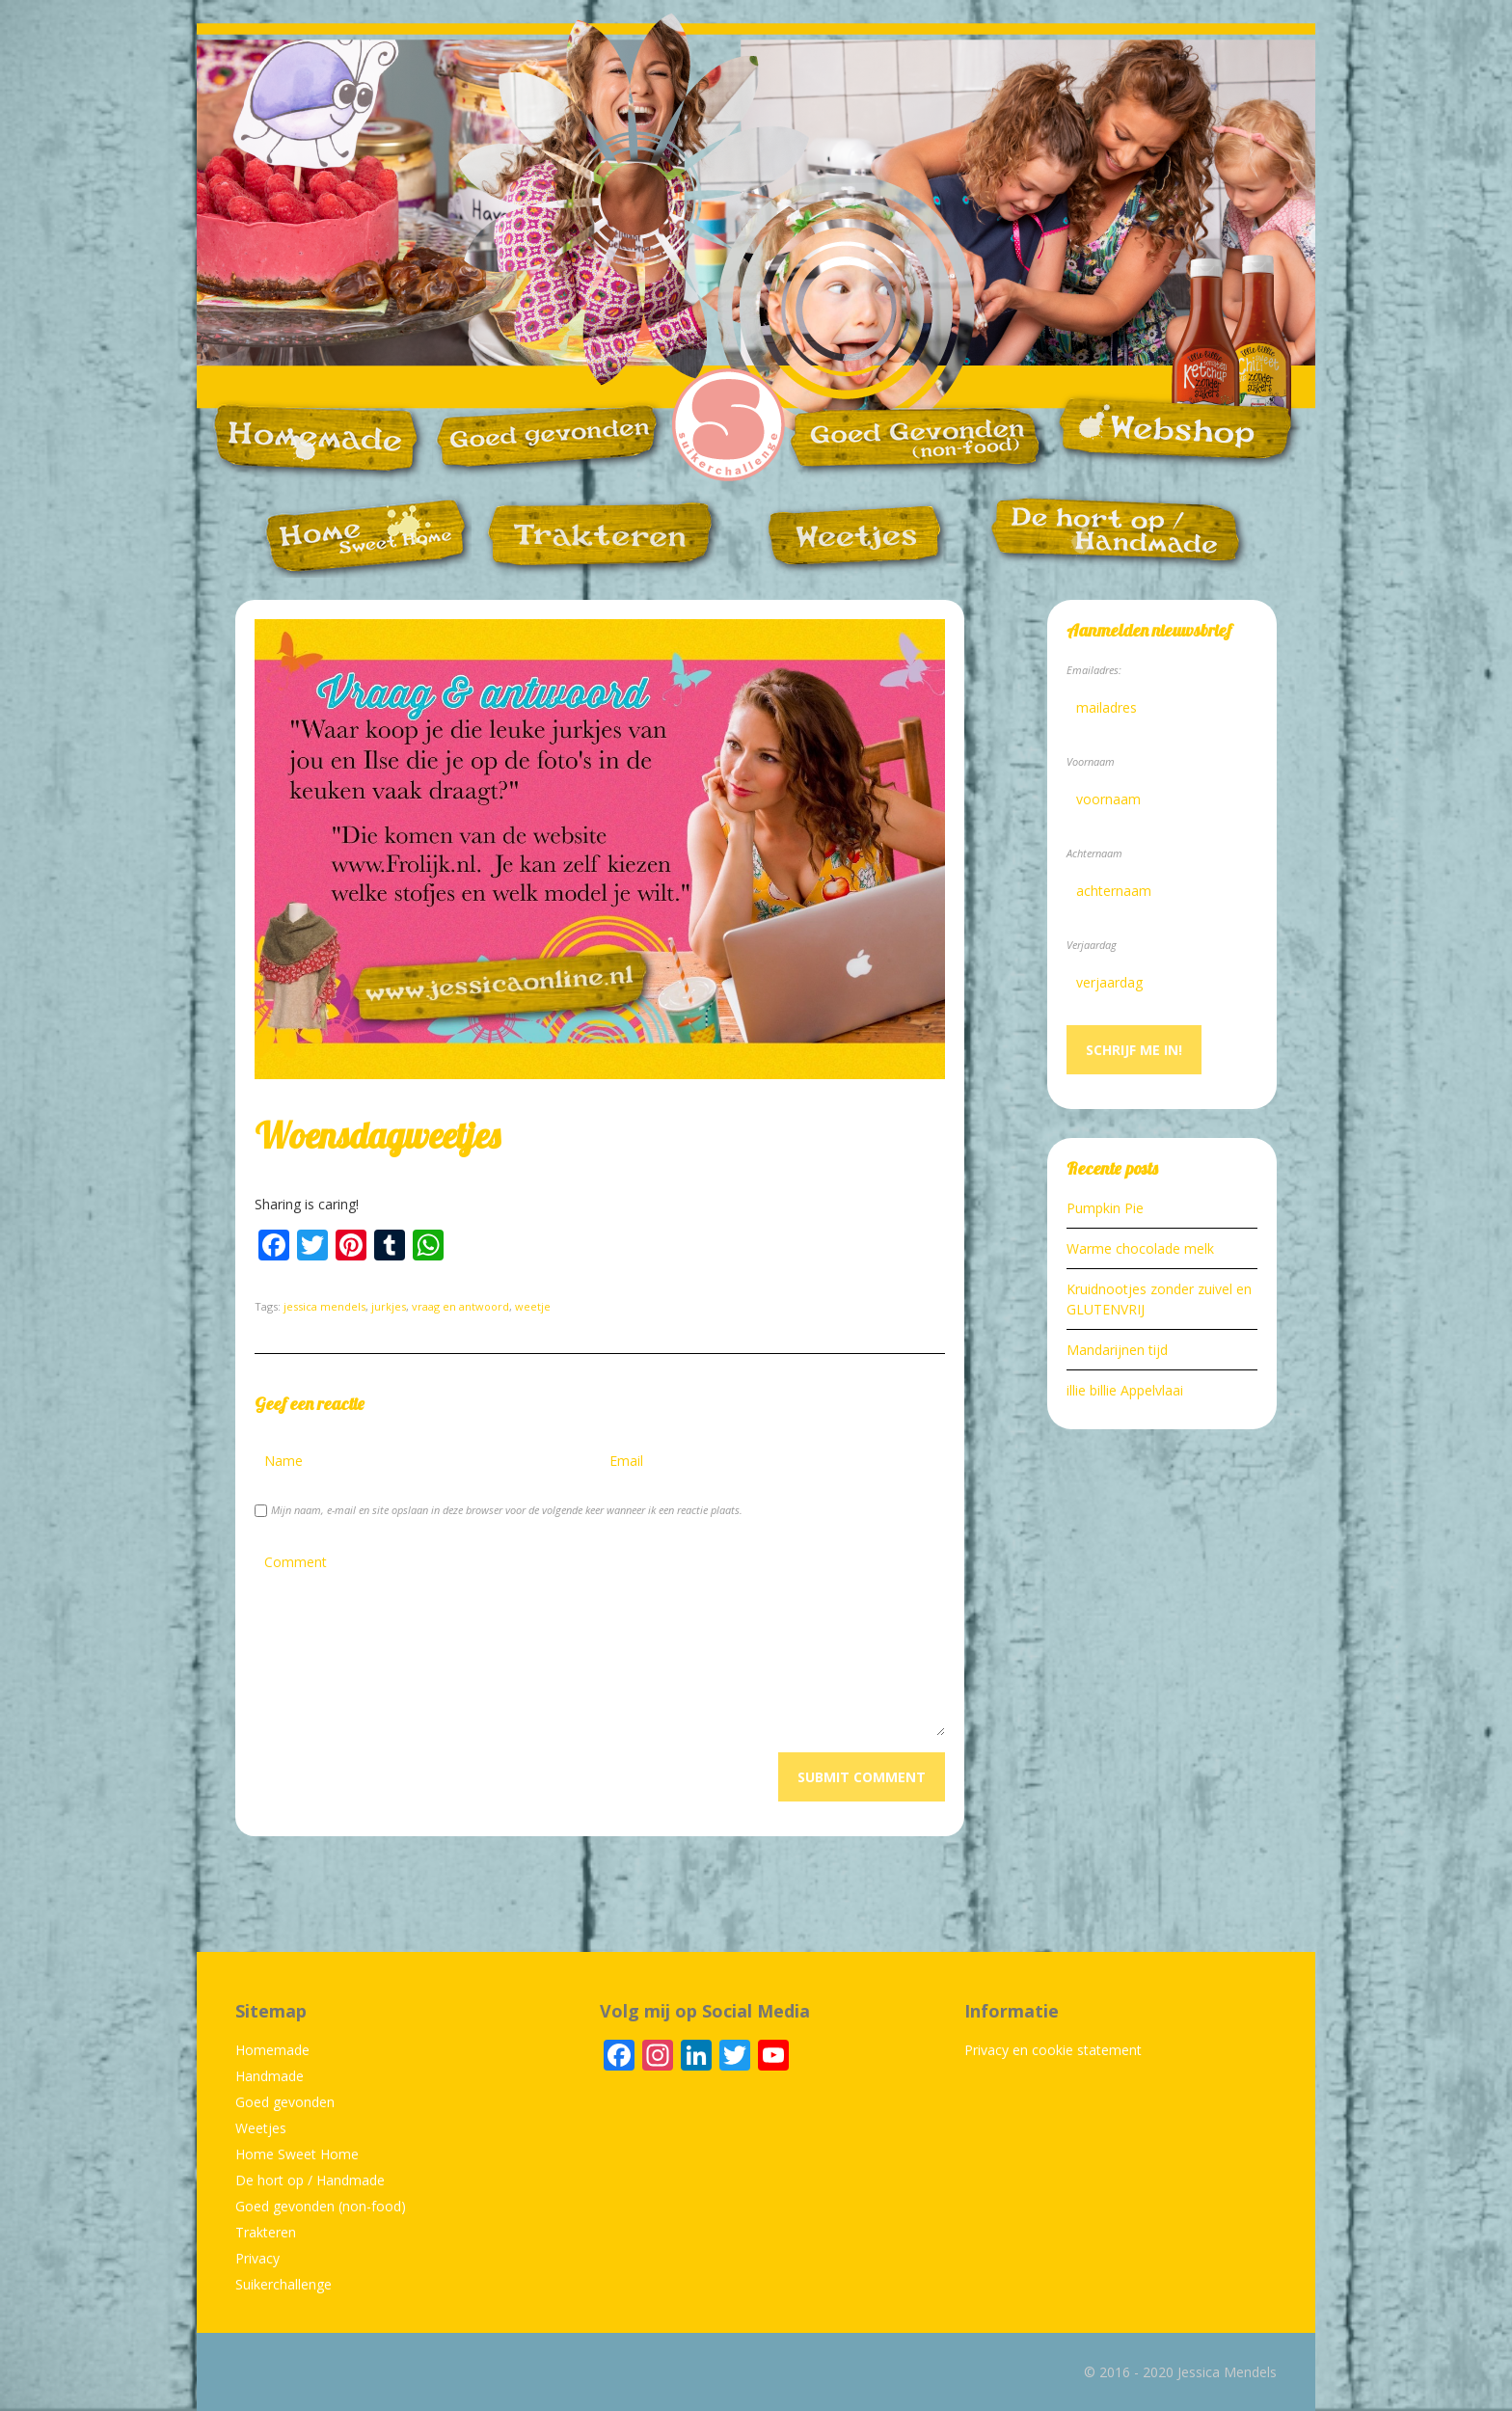 The width and height of the screenshot is (1512, 2411). Describe the element at coordinates (460, 1306) in the screenshot. I see `vraag en antwoord` at that location.